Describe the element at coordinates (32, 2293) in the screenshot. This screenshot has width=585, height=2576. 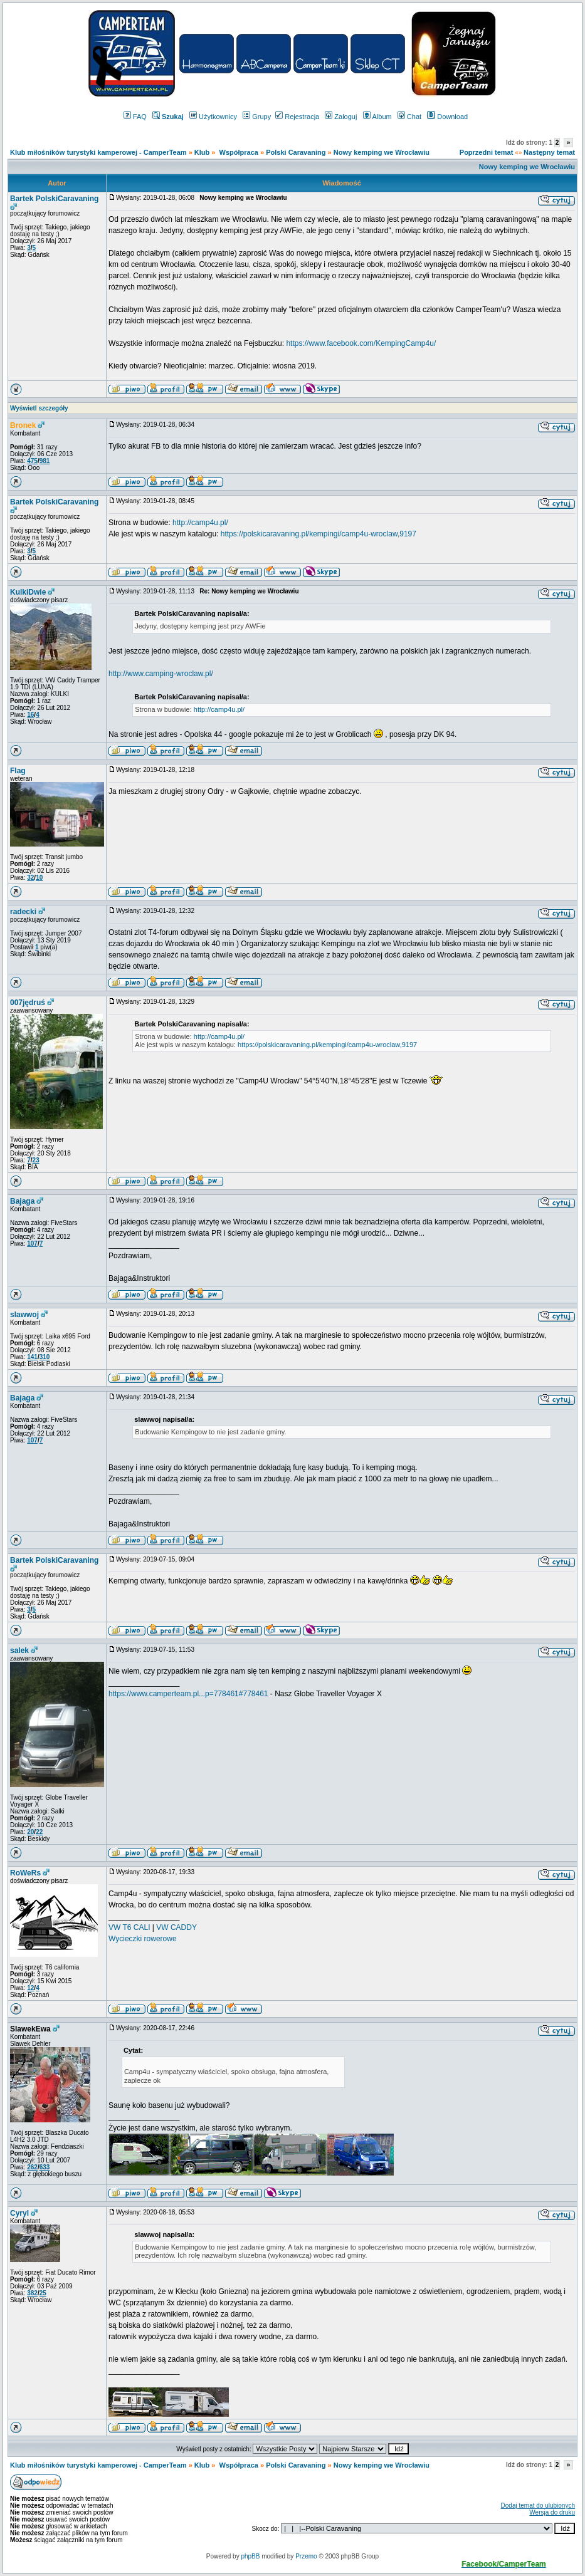
I see `382` at that location.